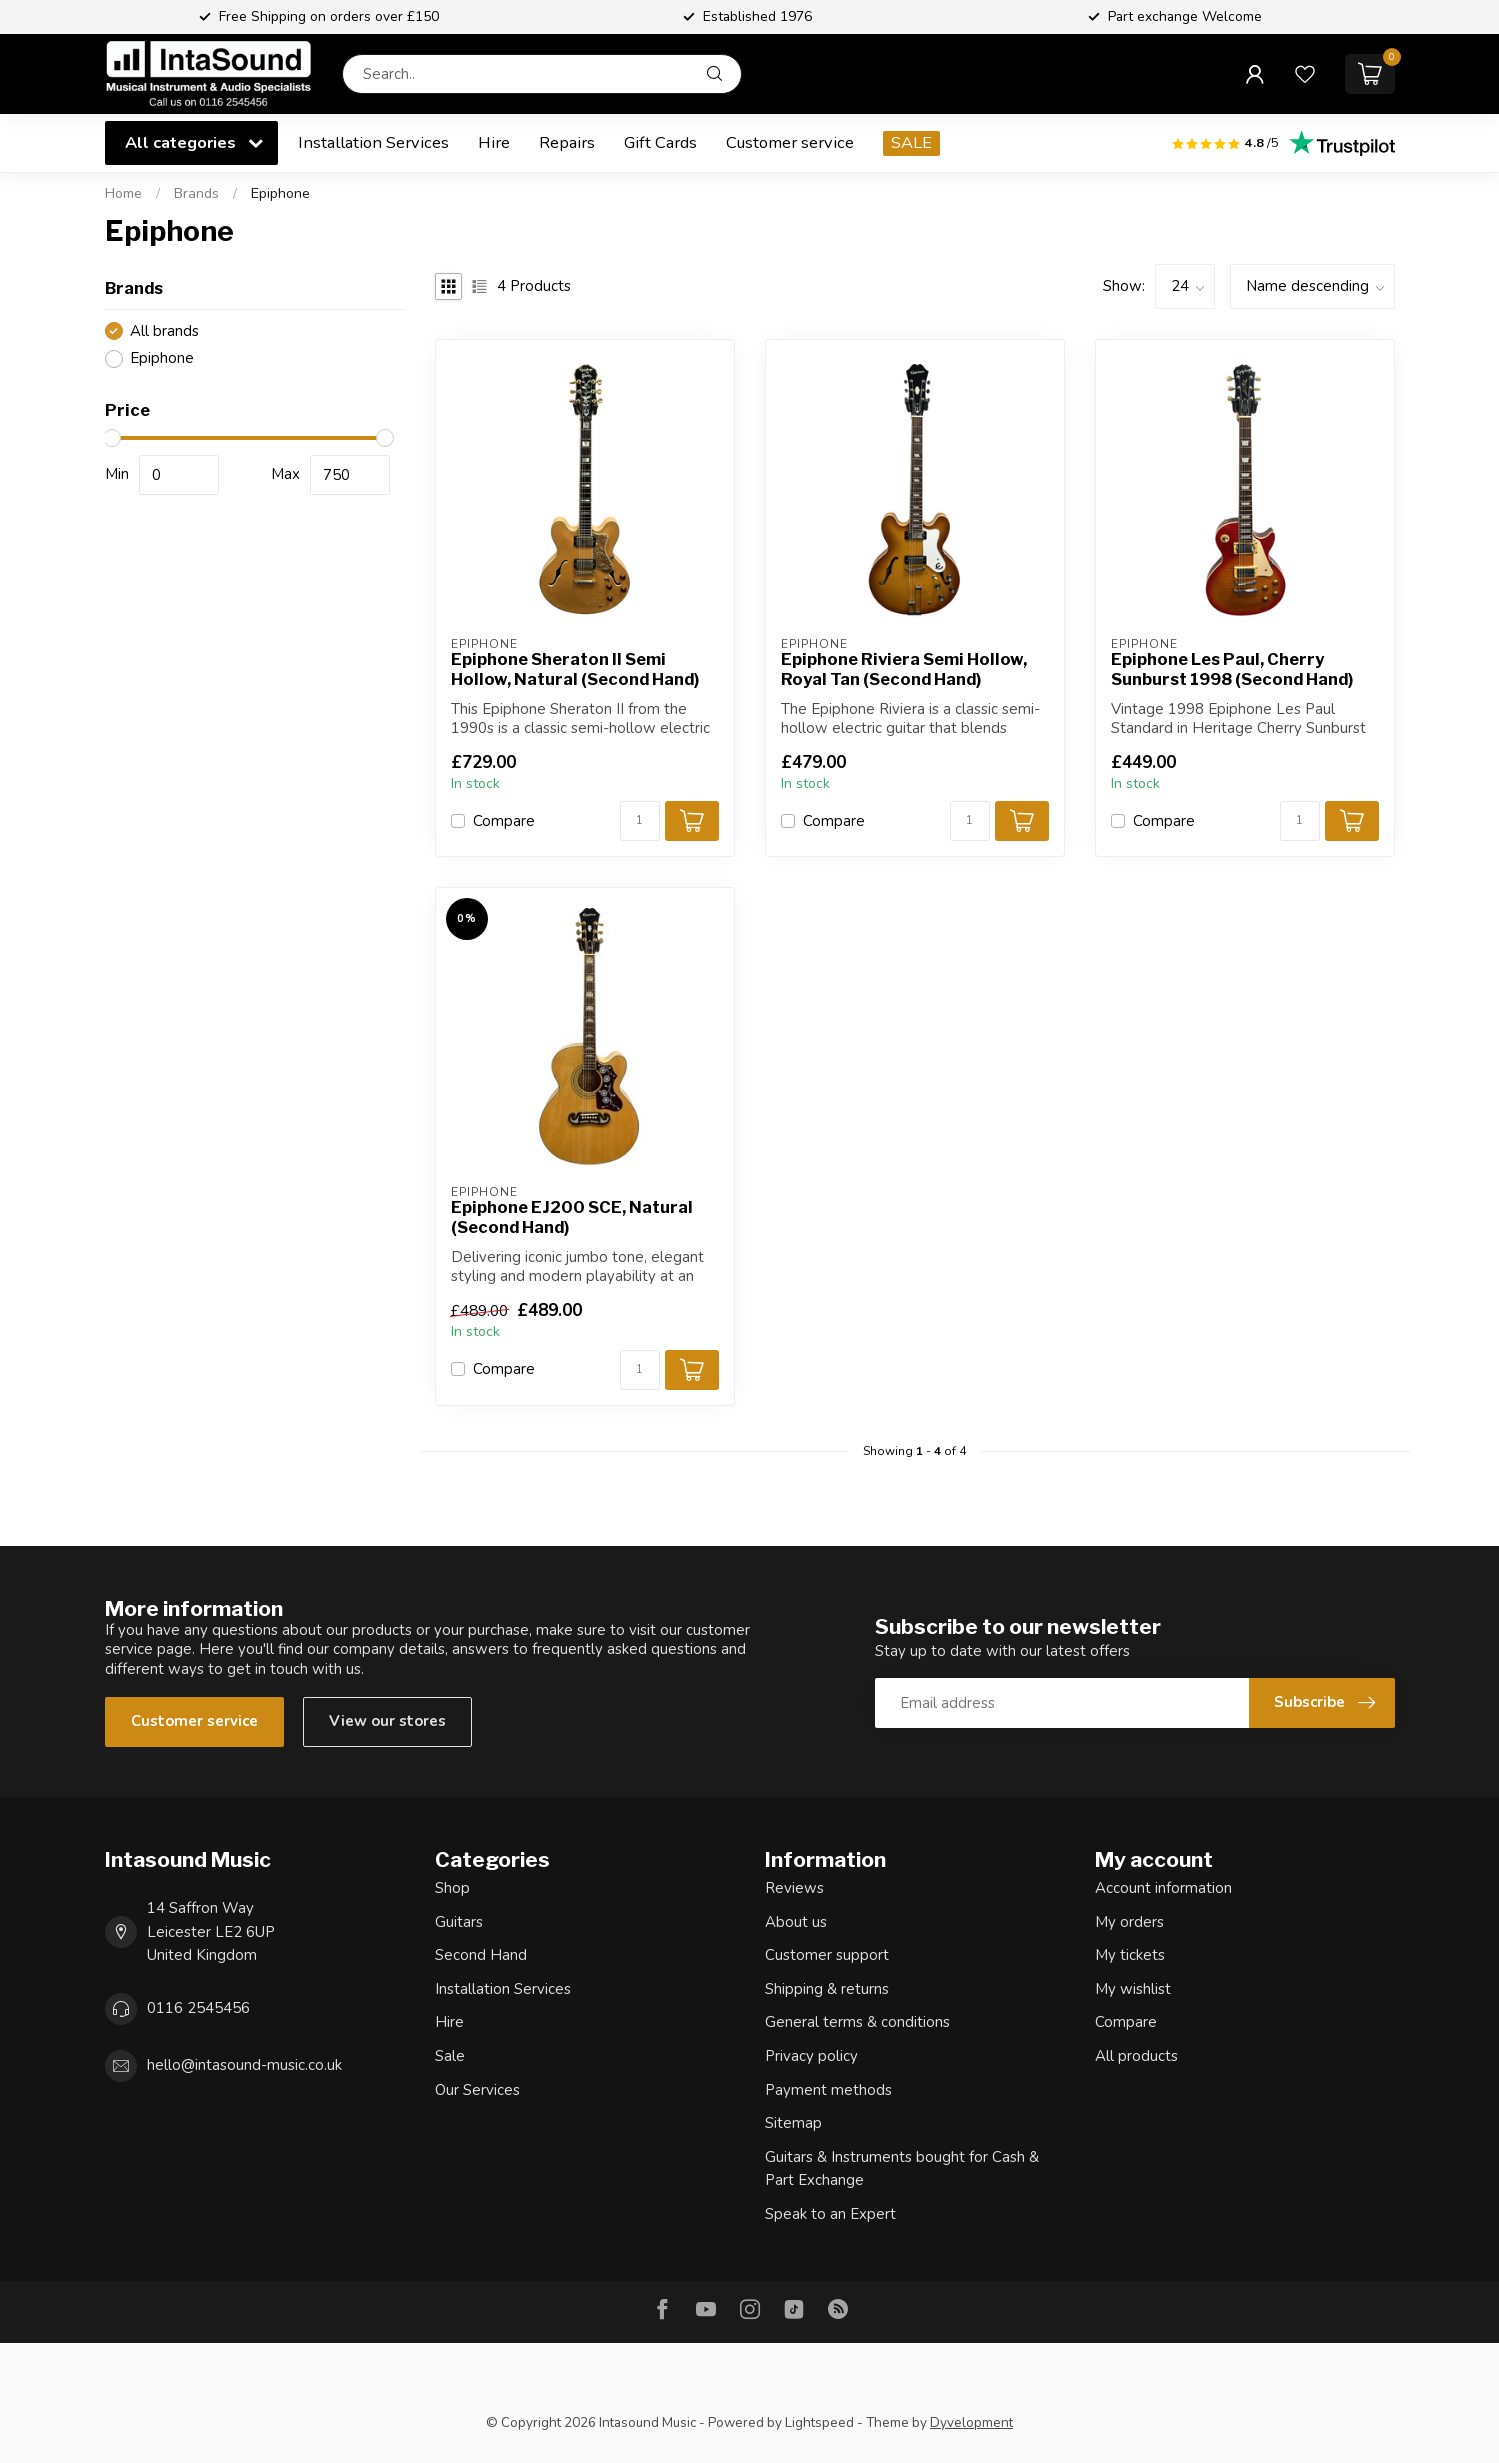  I want to click on Epiphone, so click(280, 193).